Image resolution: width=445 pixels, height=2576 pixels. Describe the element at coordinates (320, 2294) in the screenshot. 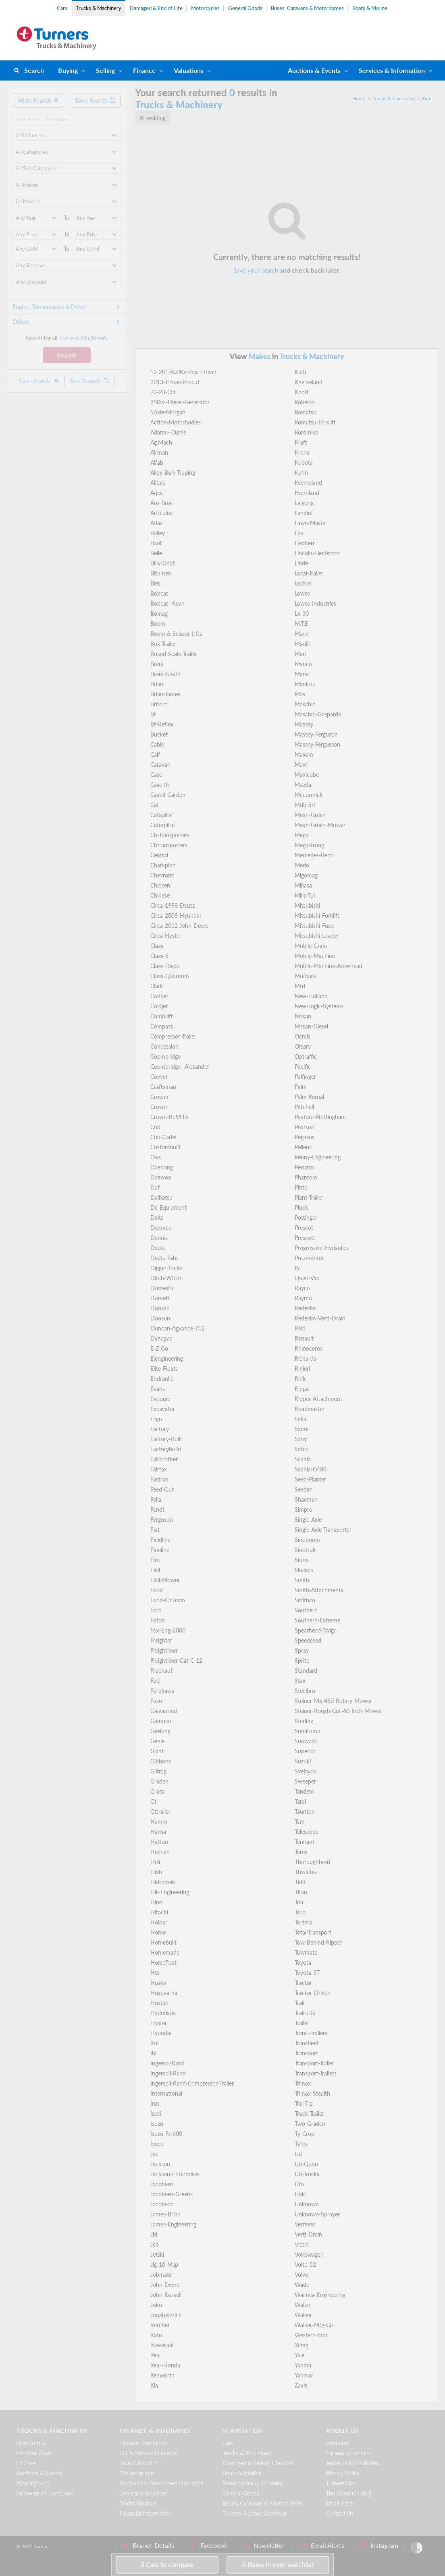

I see `Waimea-Engineering` at that location.